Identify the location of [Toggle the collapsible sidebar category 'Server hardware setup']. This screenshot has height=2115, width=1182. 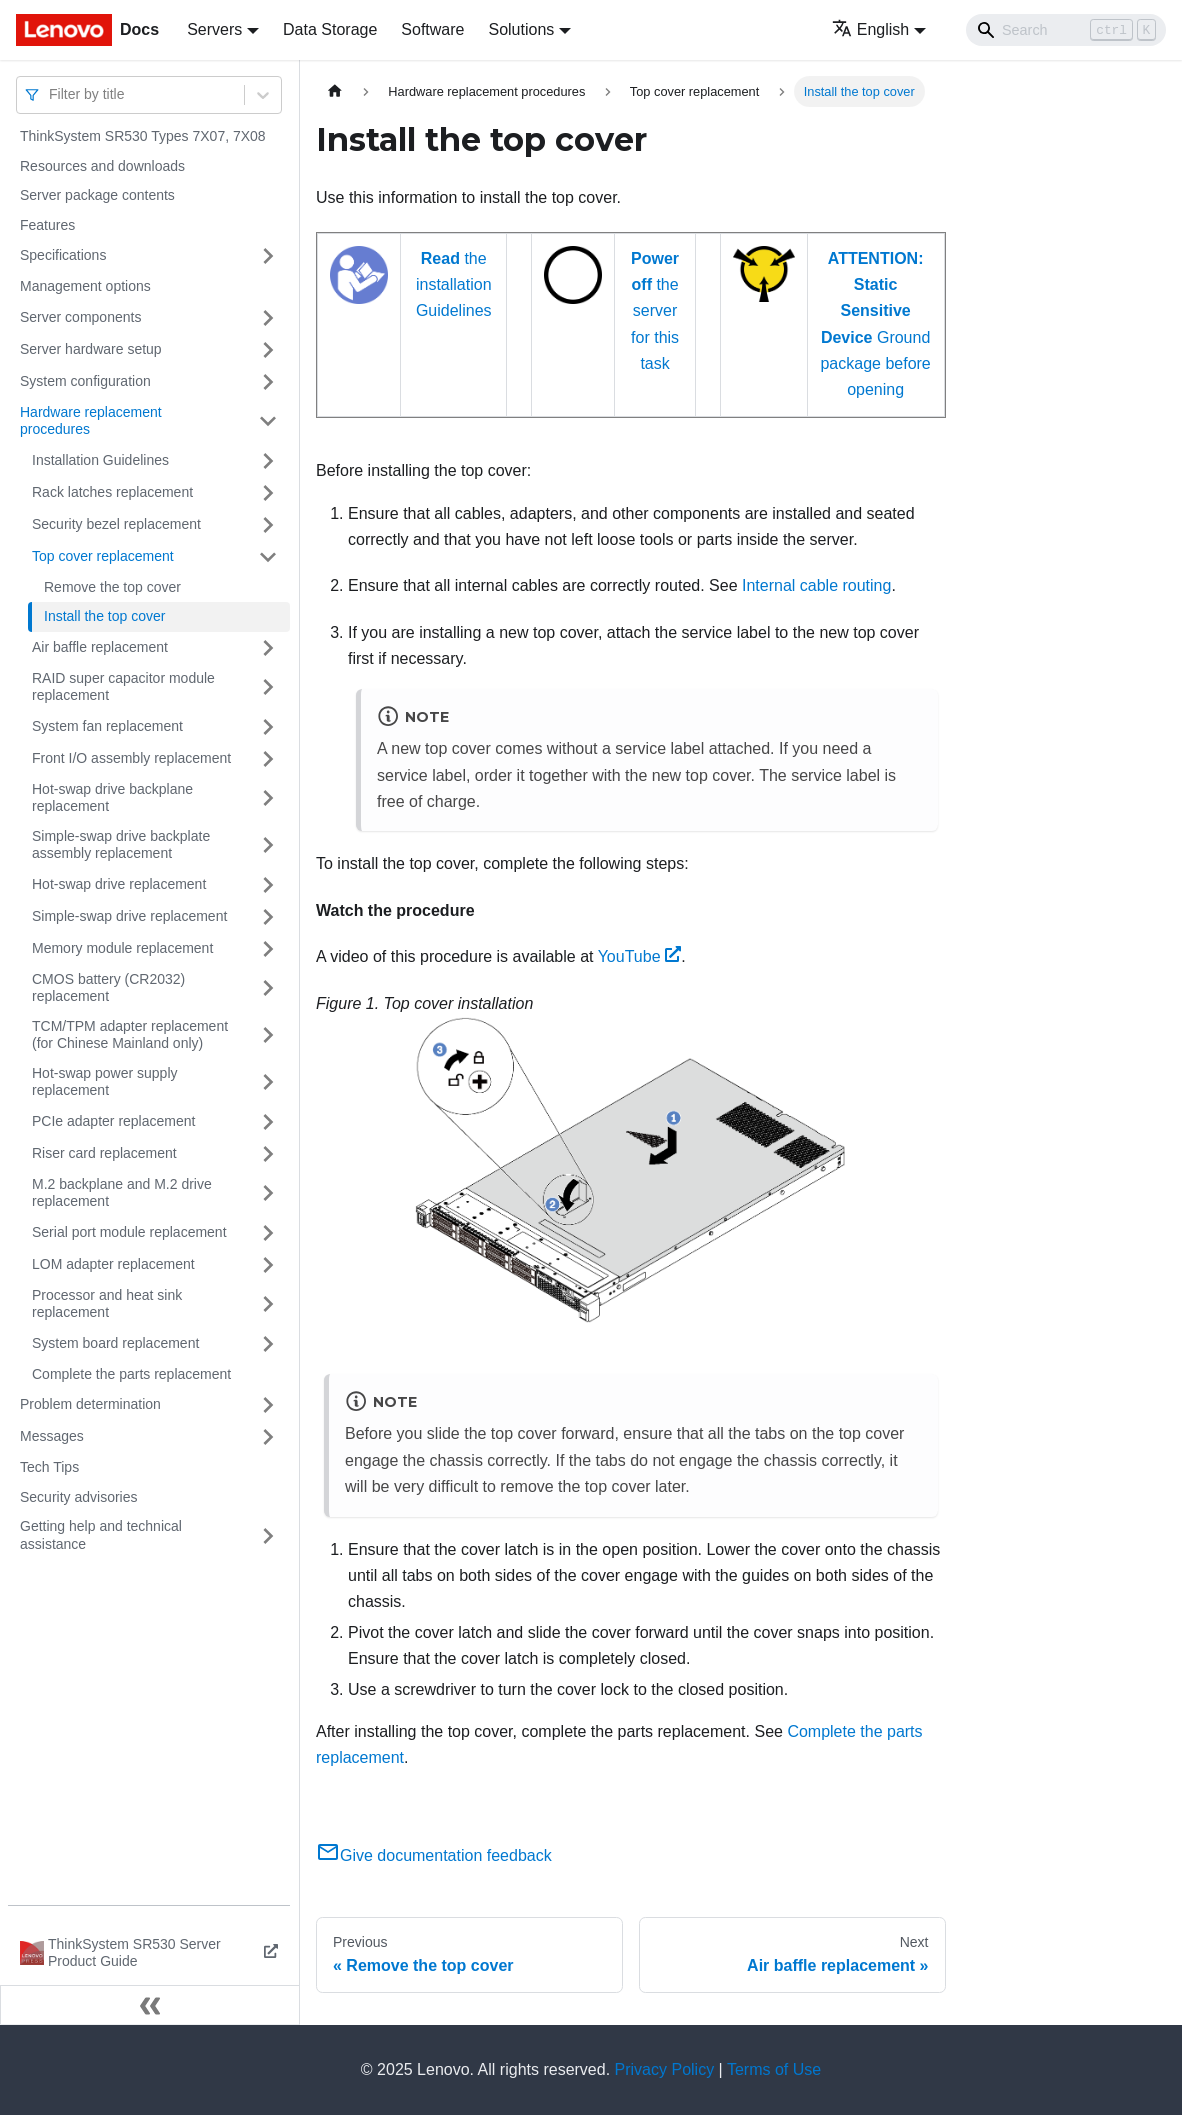
(268, 350).